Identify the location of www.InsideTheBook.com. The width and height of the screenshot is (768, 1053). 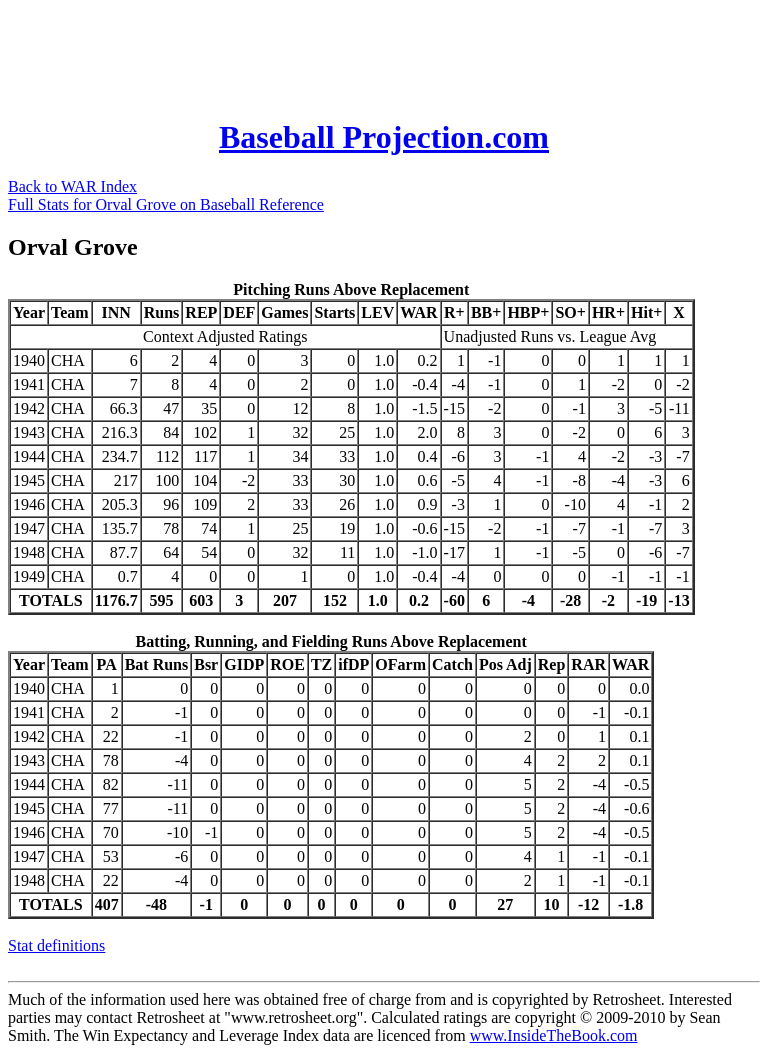
(554, 1035).